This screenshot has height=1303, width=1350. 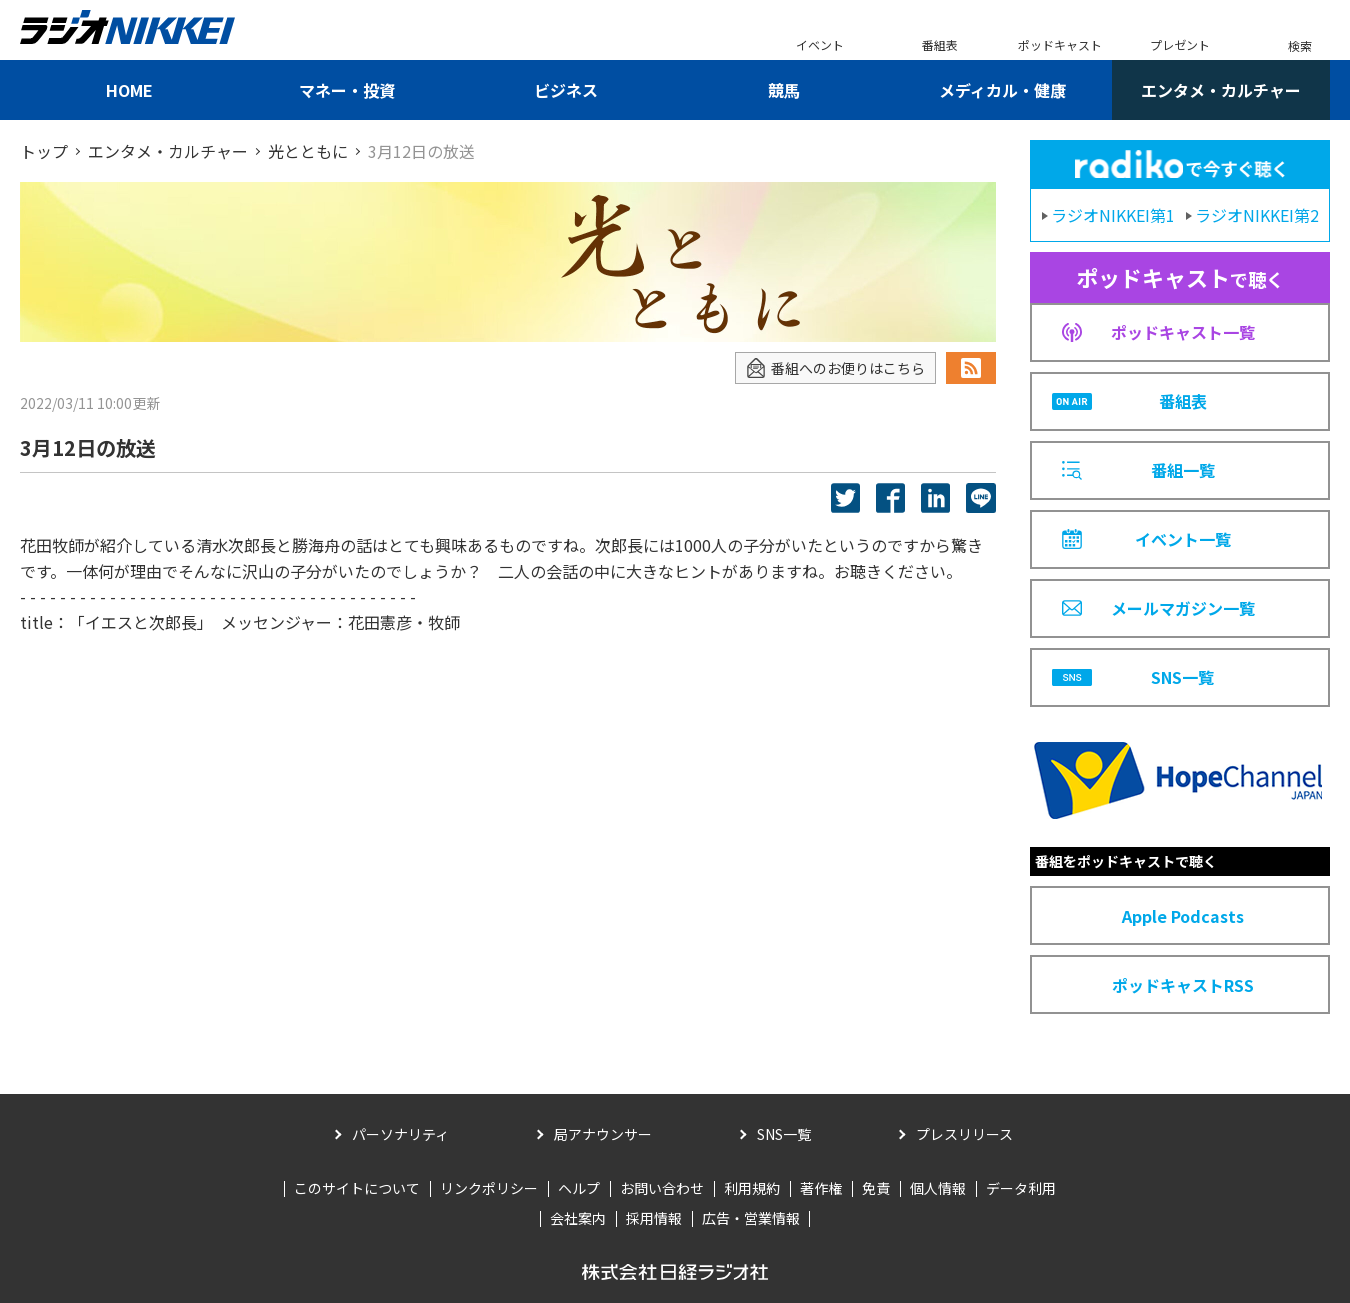 What do you see at coordinates (964, 1134) in the screenshot?
I see `プレスリリース` at bounding box center [964, 1134].